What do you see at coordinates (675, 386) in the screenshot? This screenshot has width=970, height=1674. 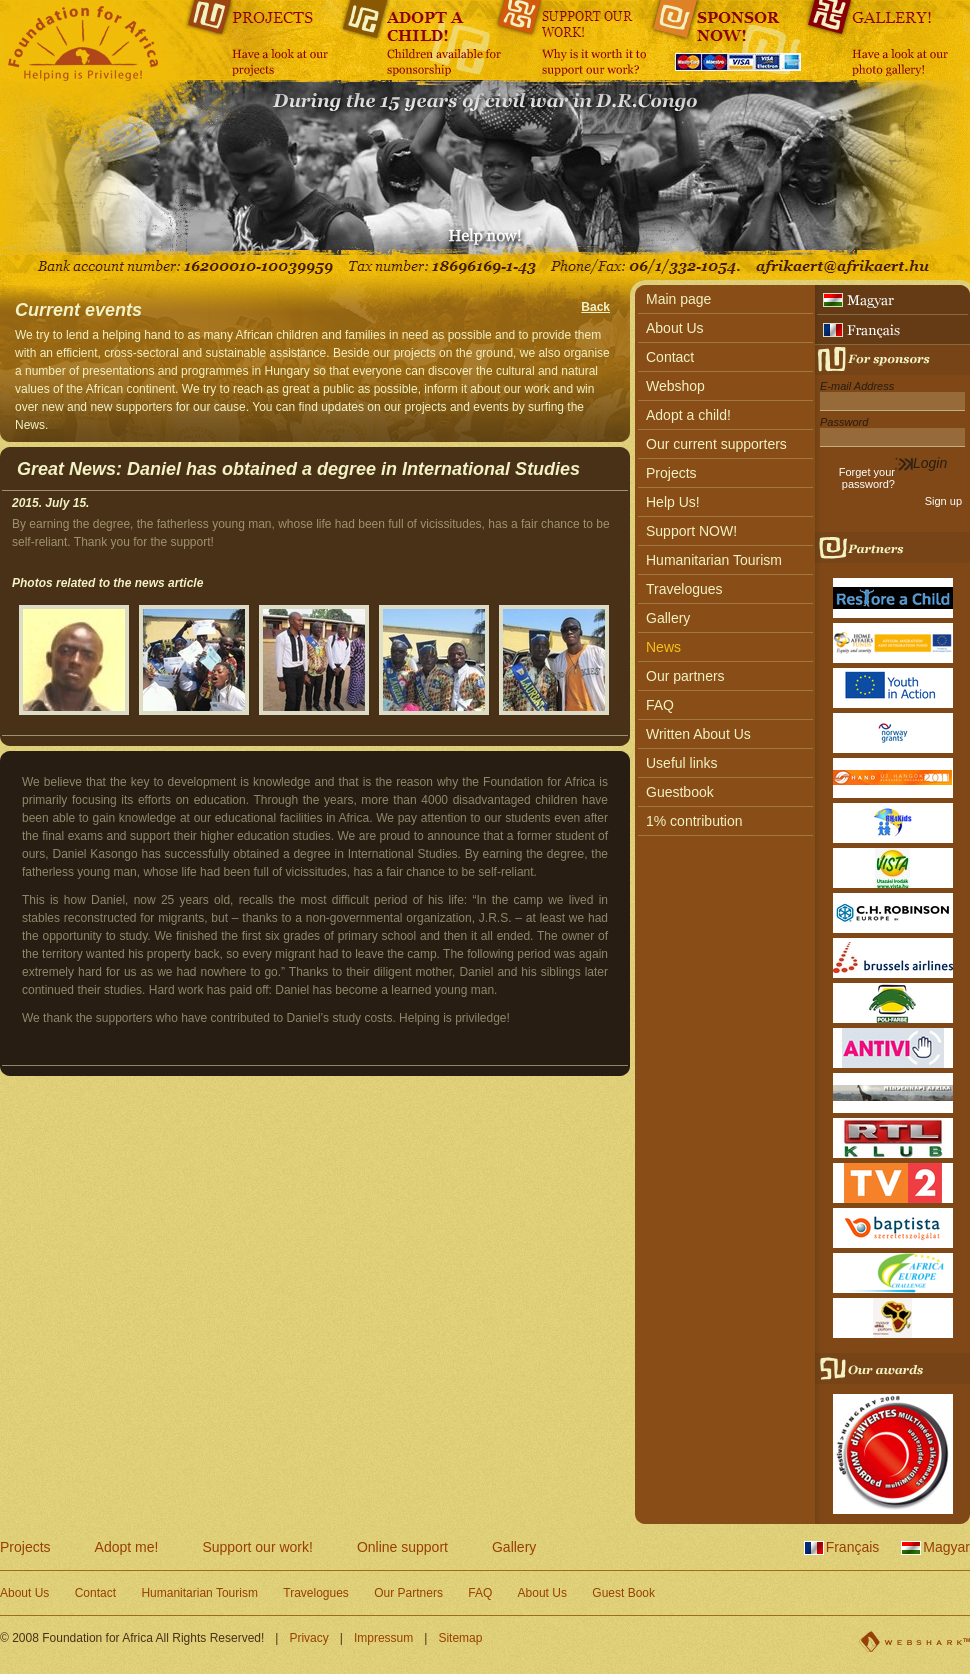 I see `Webshop` at bounding box center [675, 386].